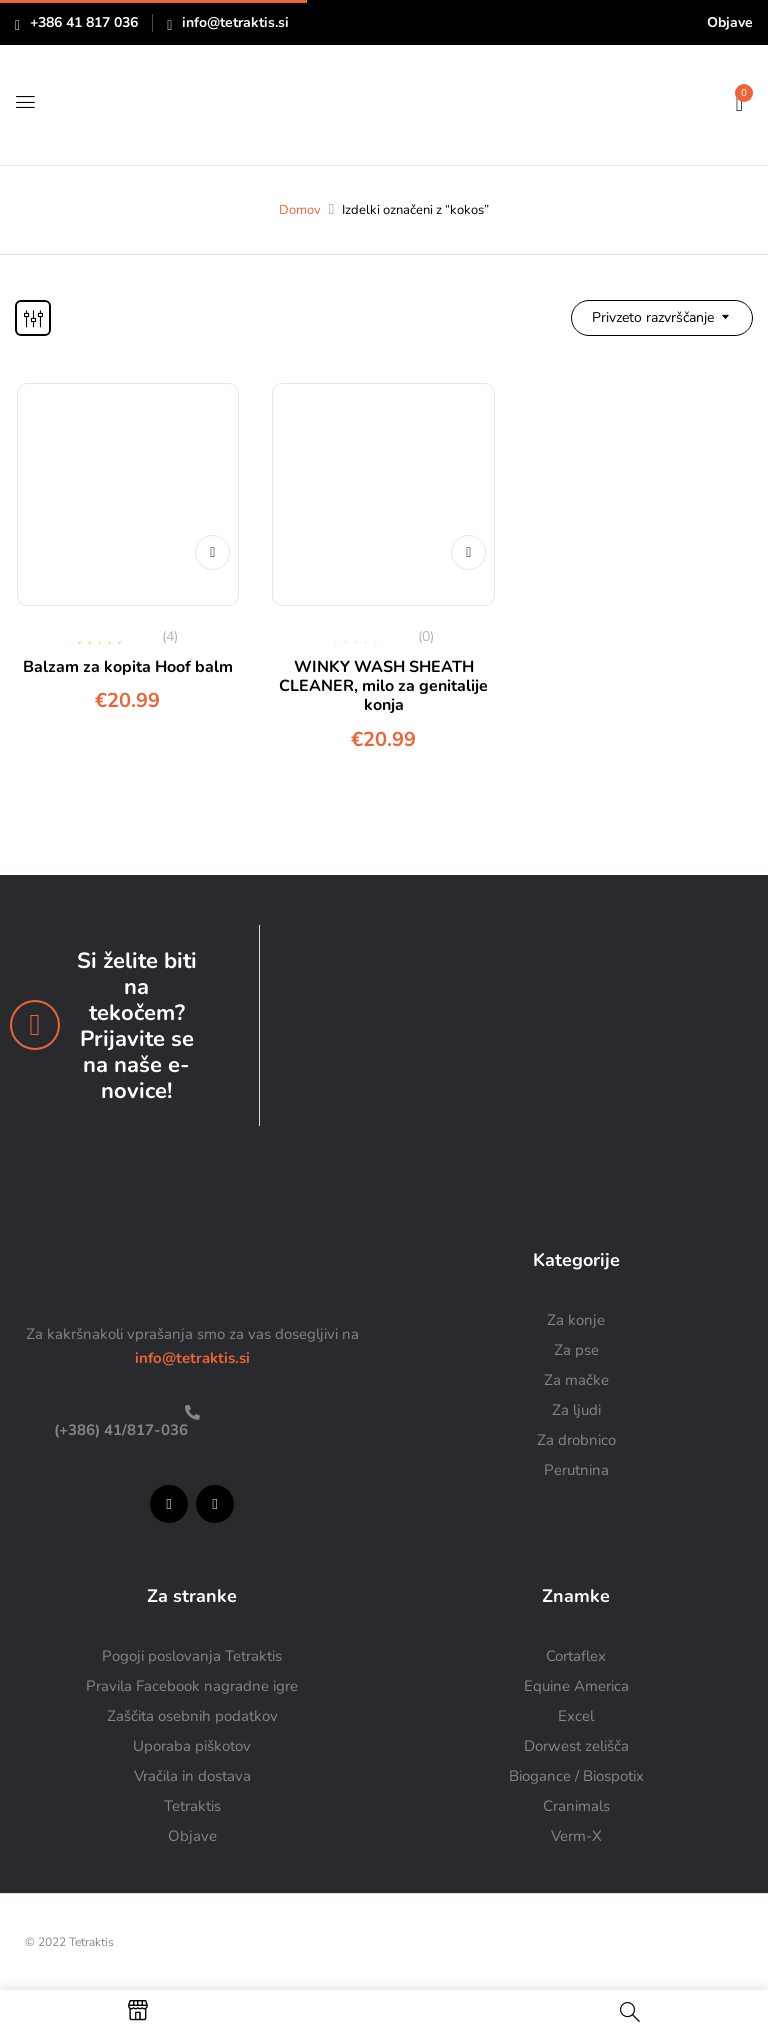 The image size is (768, 2033). What do you see at coordinates (192, 1412) in the screenshot?
I see `[(+386) 41/817-036]` at bounding box center [192, 1412].